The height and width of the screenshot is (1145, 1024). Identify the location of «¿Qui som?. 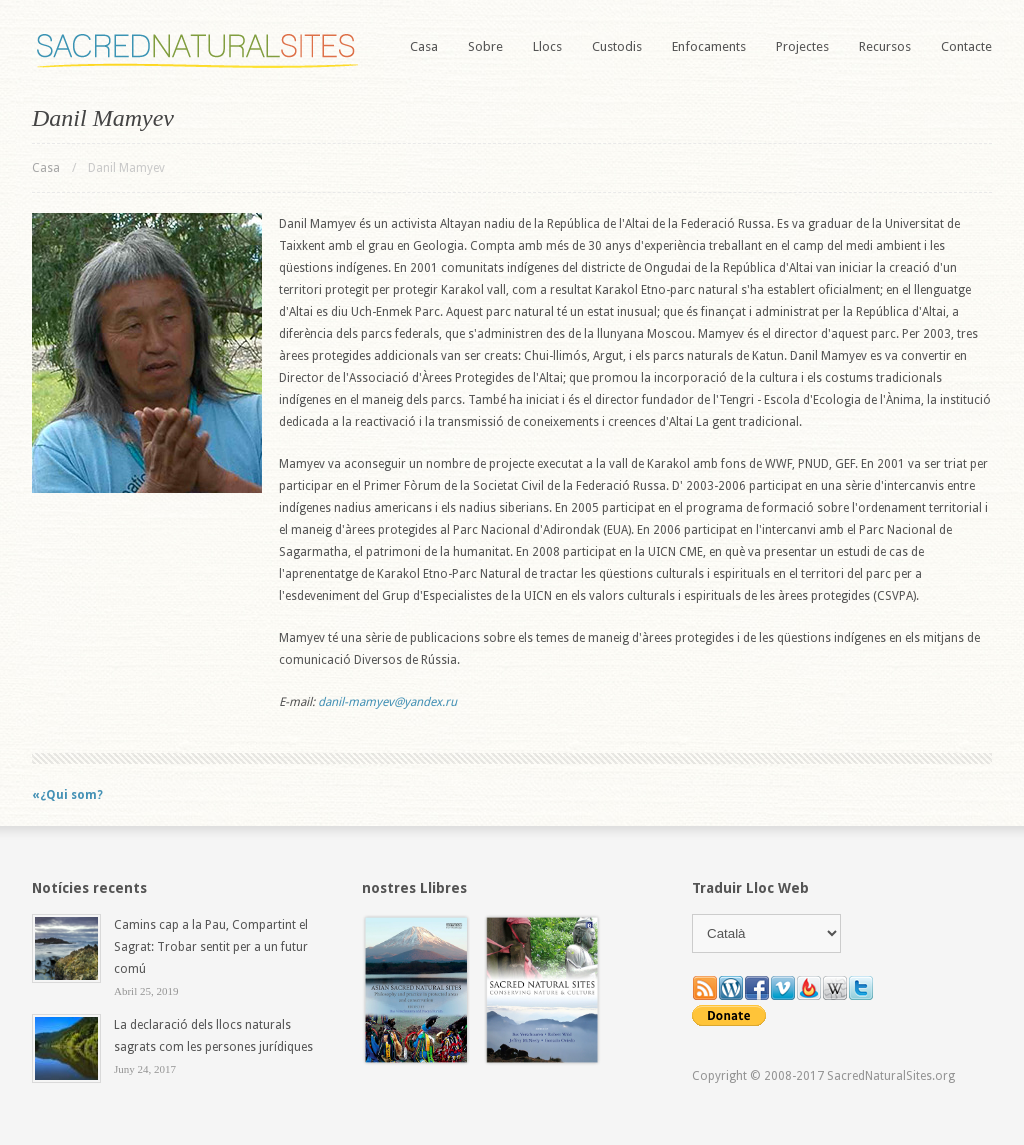
(67, 795).